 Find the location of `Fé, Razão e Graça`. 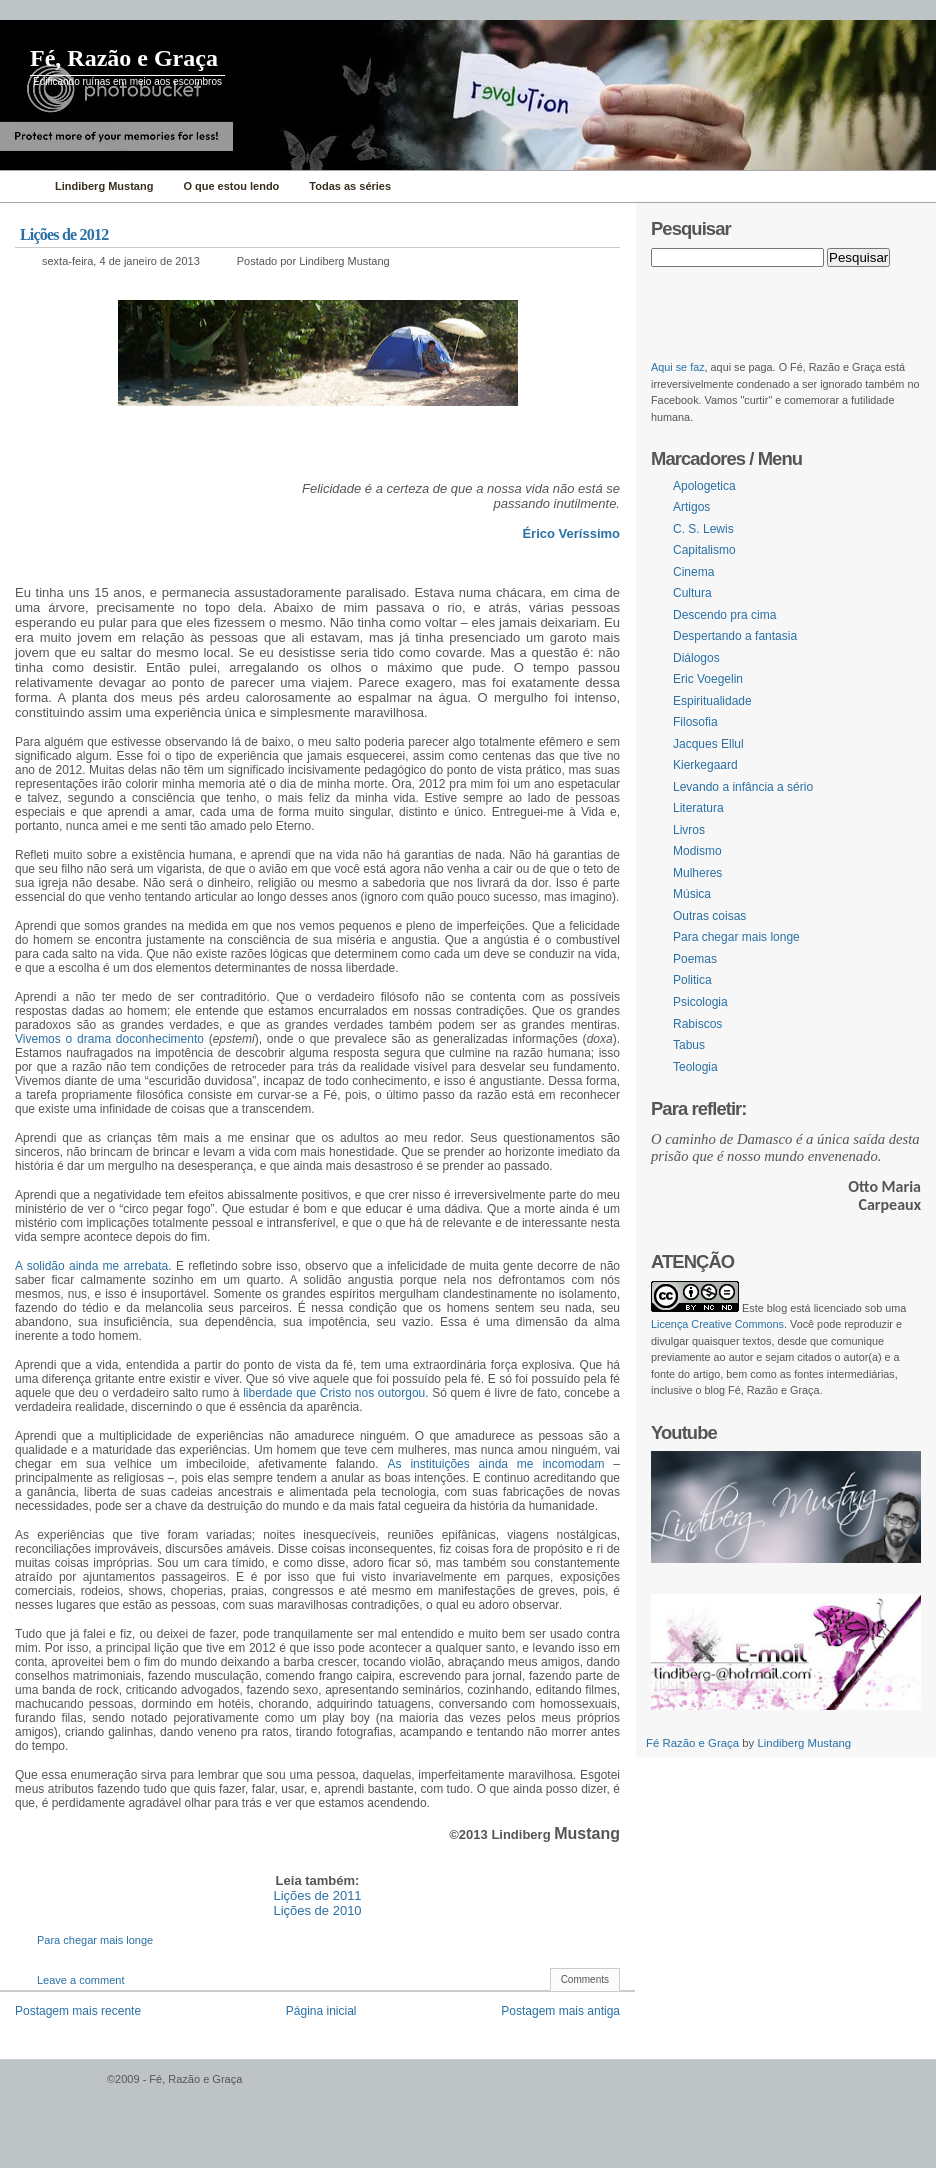

Fé, Razão e Graça is located at coordinates (124, 58).